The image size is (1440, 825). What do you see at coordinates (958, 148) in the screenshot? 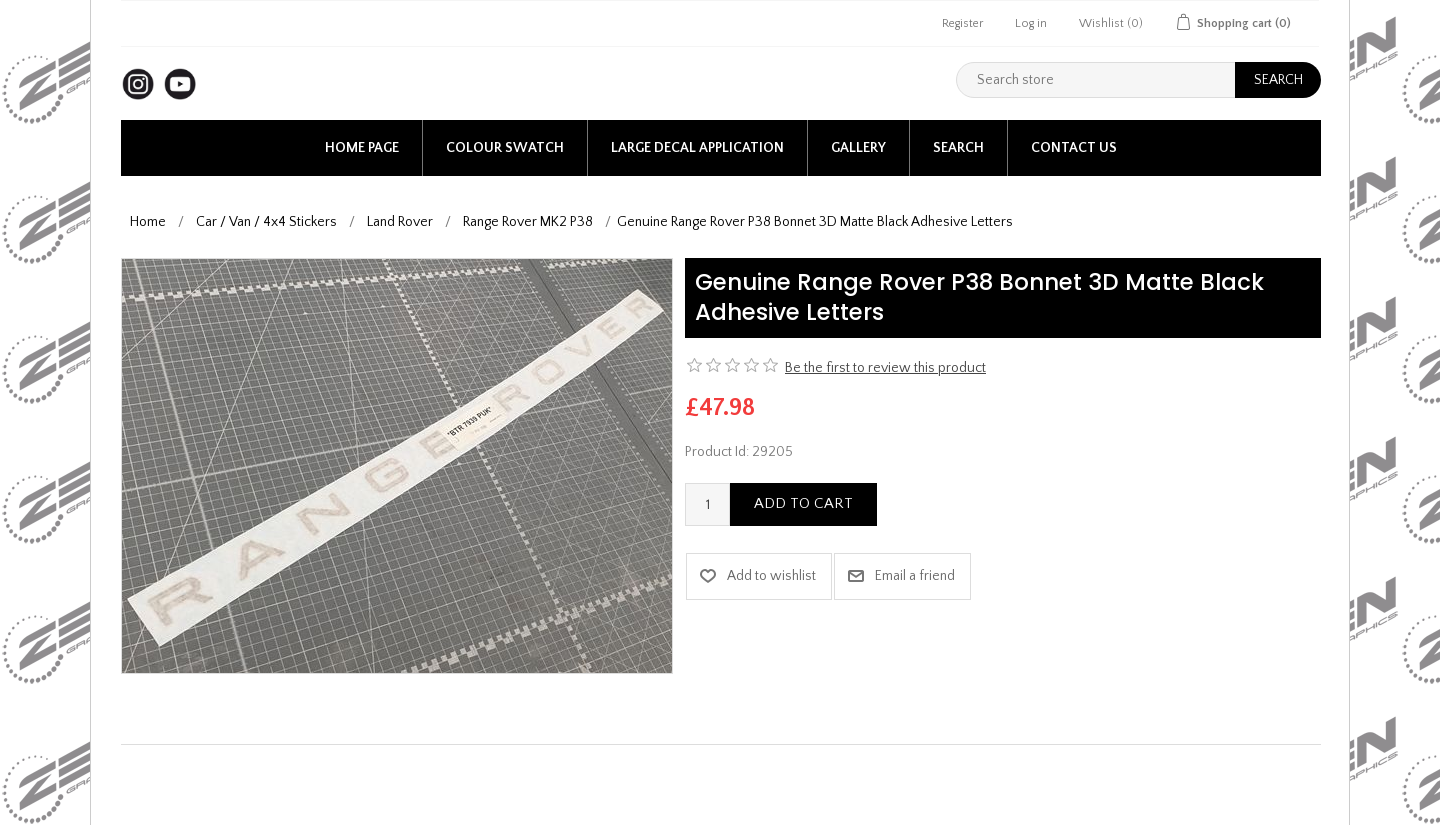
I see `Search` at bounding box center [958, 148].